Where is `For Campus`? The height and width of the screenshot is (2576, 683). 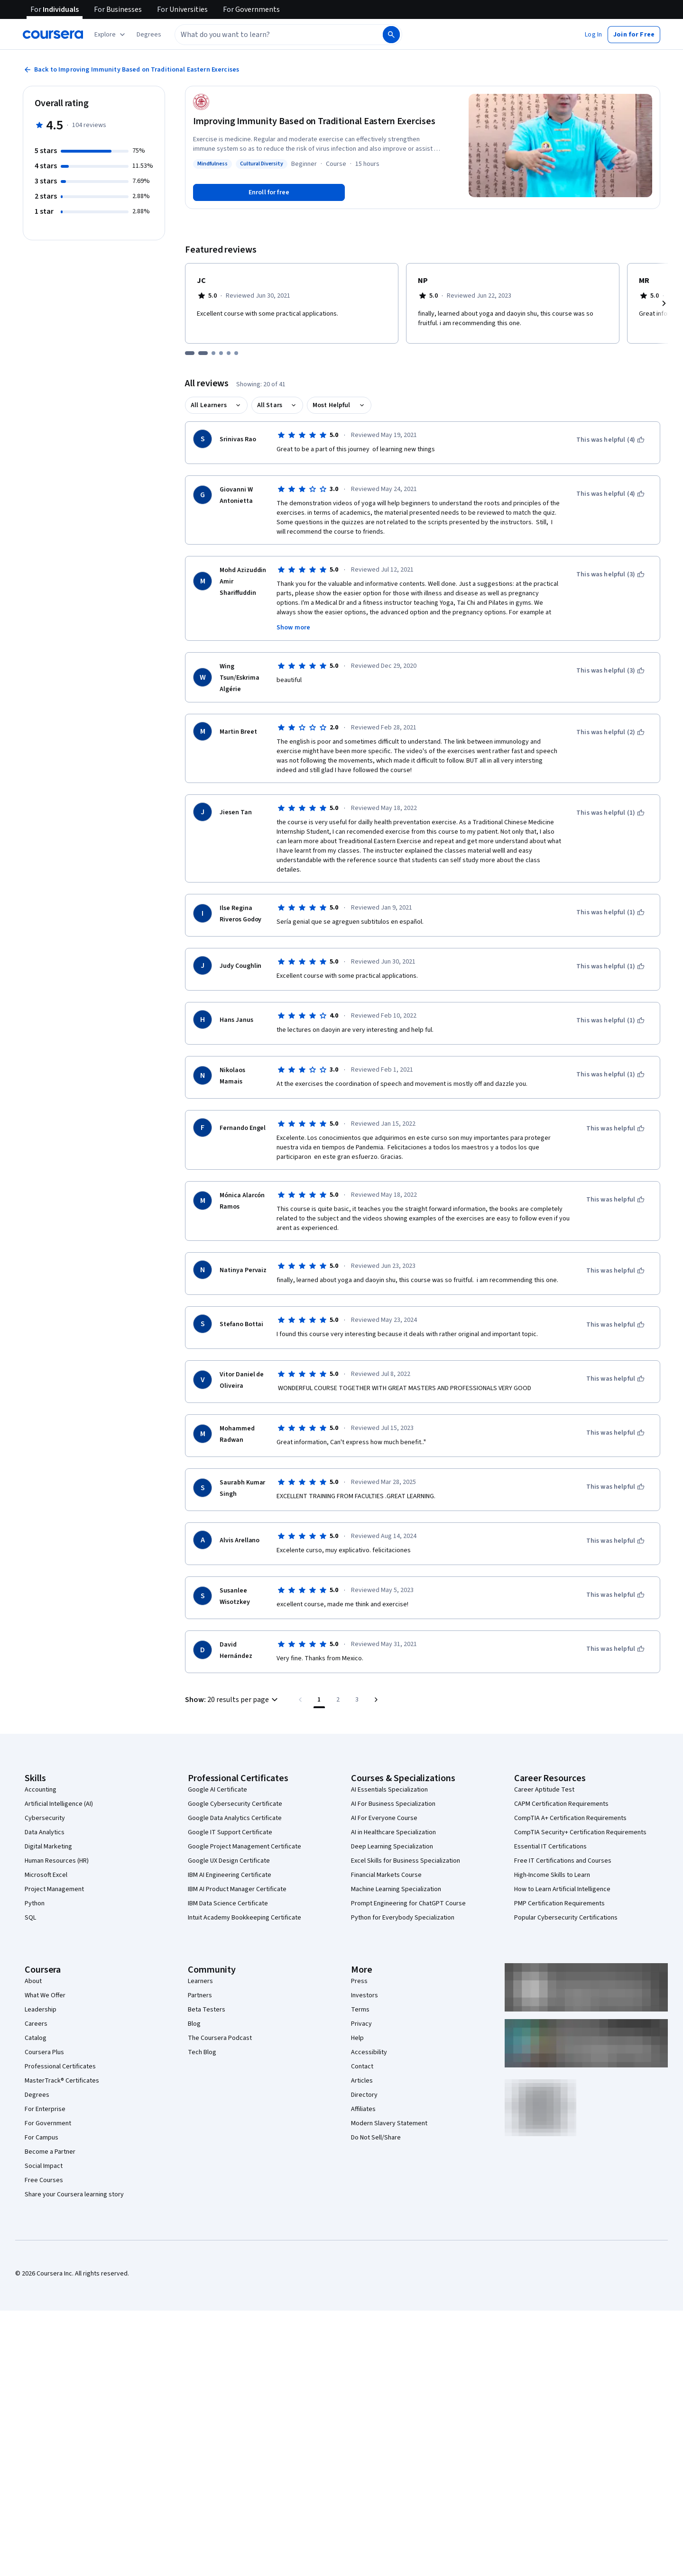 For Campus is located at coordinates (41, 2137).